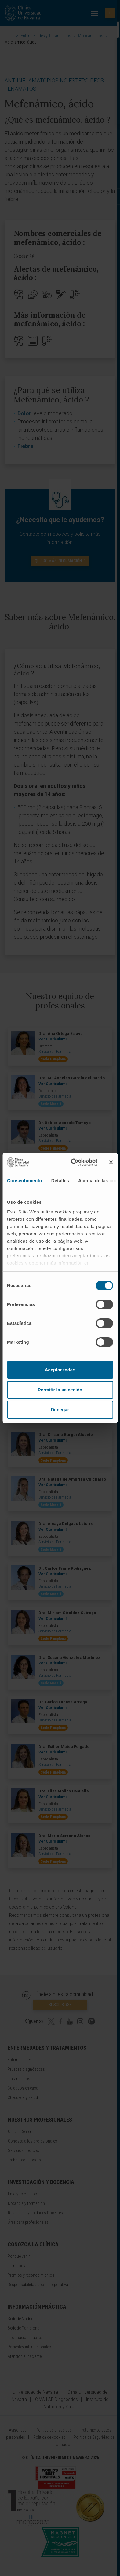  I want to click on Consentimiento [tab], so click(24, 1180).